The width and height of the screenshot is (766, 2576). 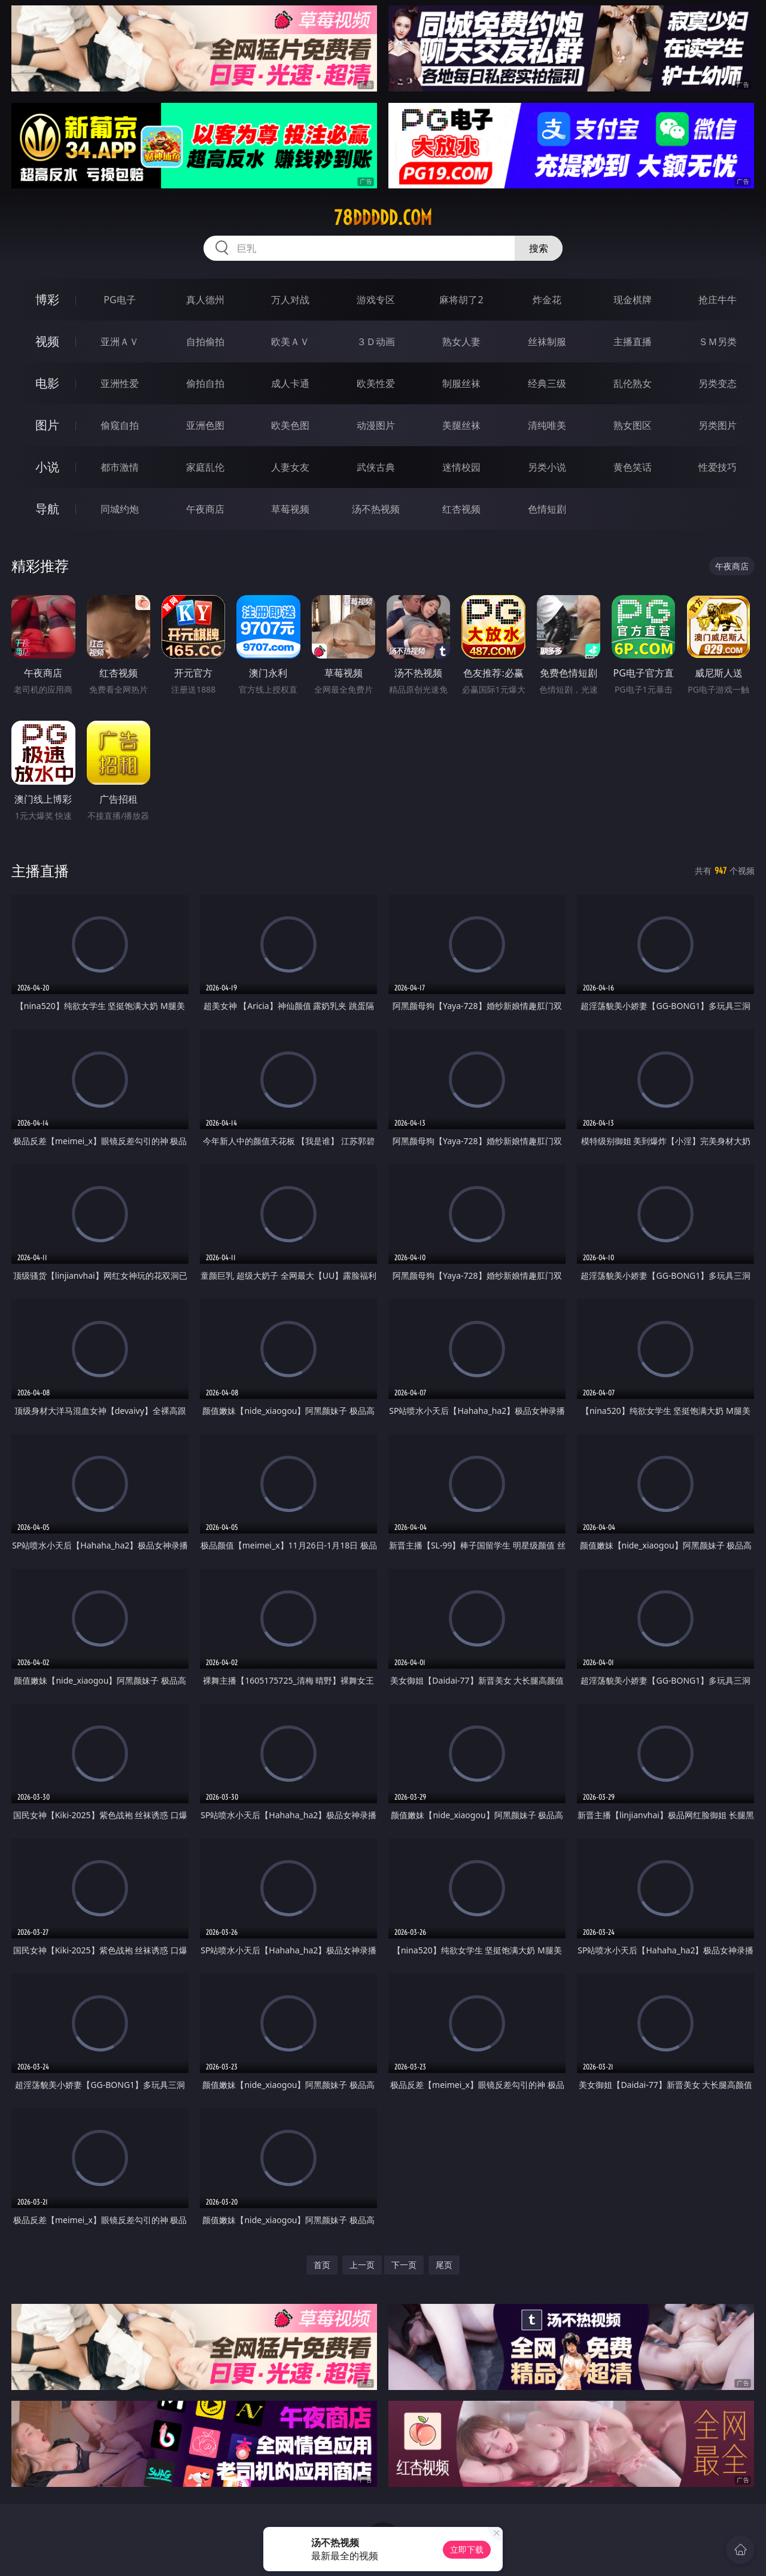 I want to click on 亚洲ＡＶ, so click(x=120, y=341).